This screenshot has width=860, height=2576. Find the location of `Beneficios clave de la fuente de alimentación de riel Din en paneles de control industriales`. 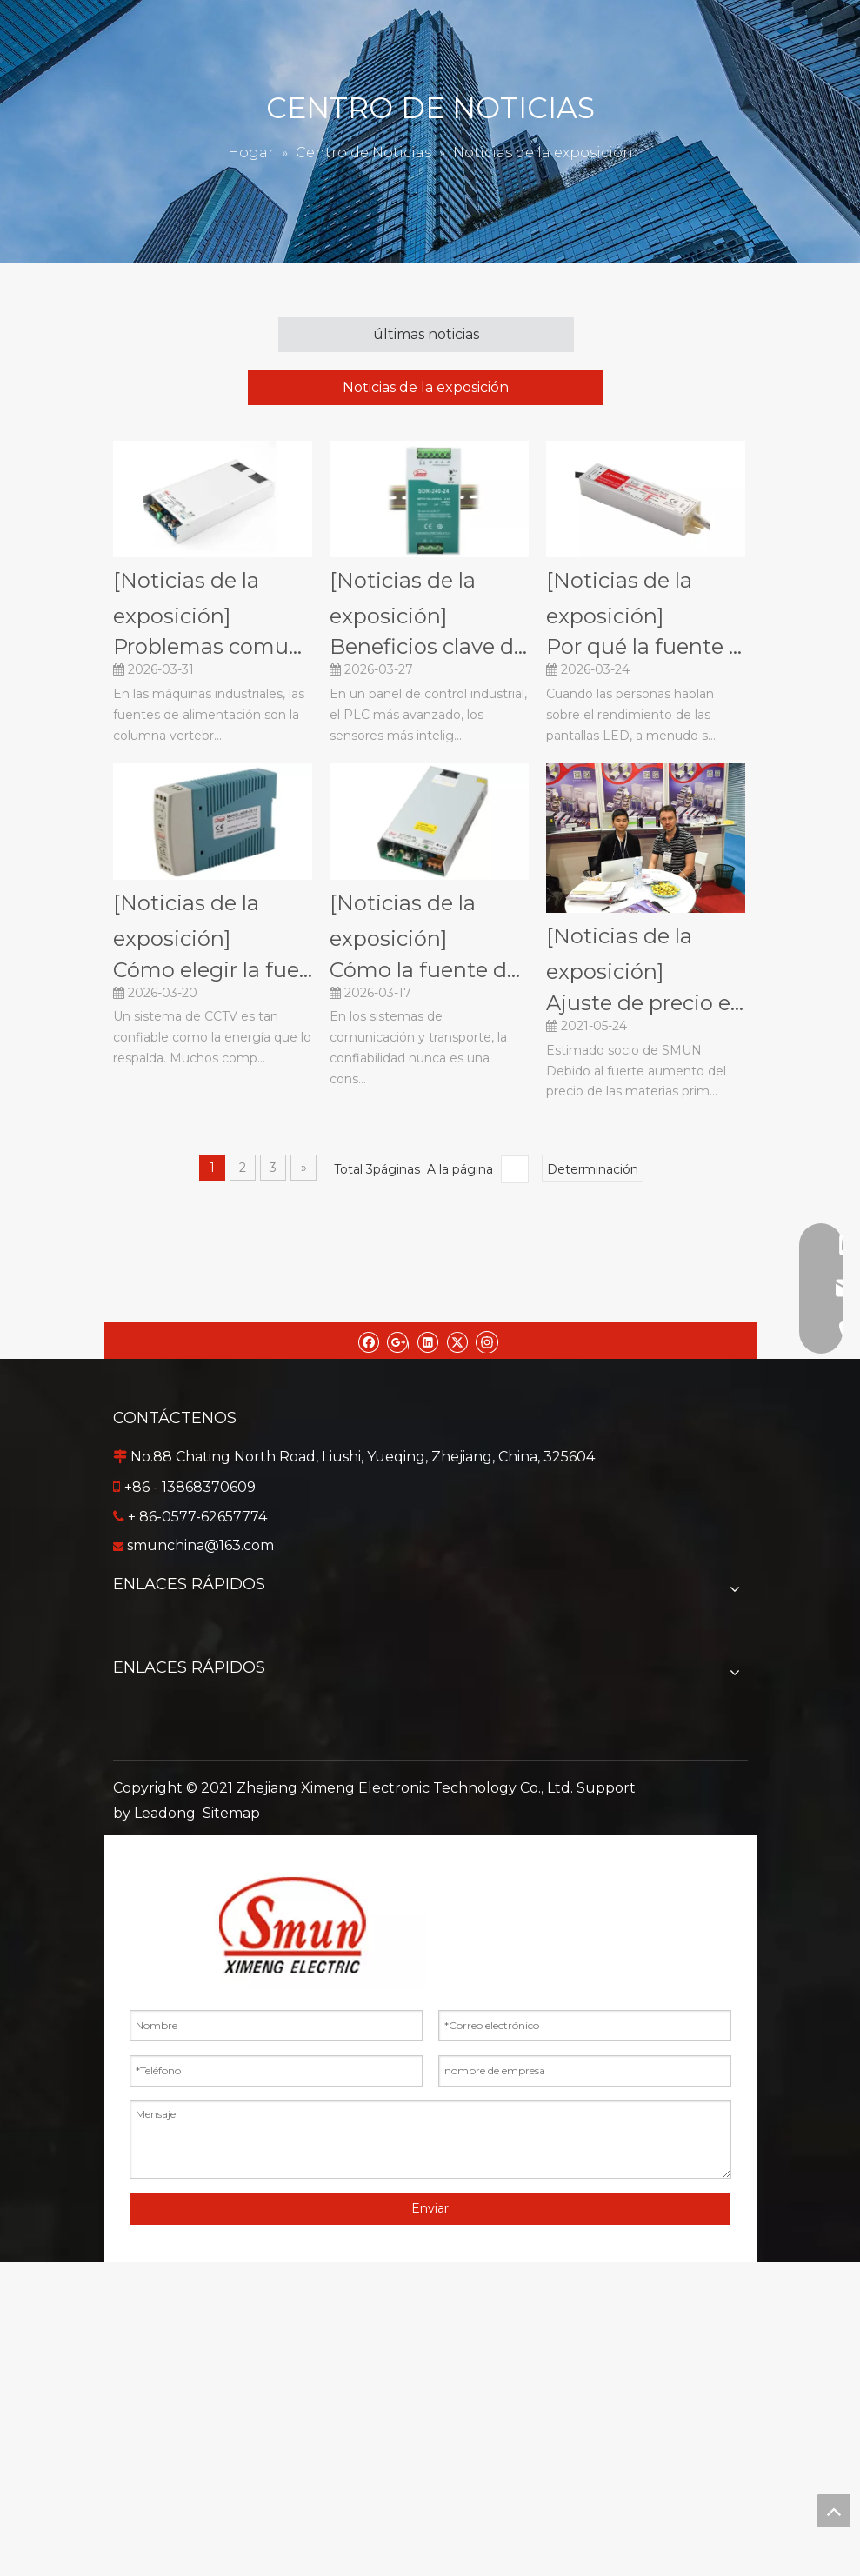

Beneficios clave de la fuente de alimentación de riel Din en paneles de control industriales is located at coordinates (429, 646).